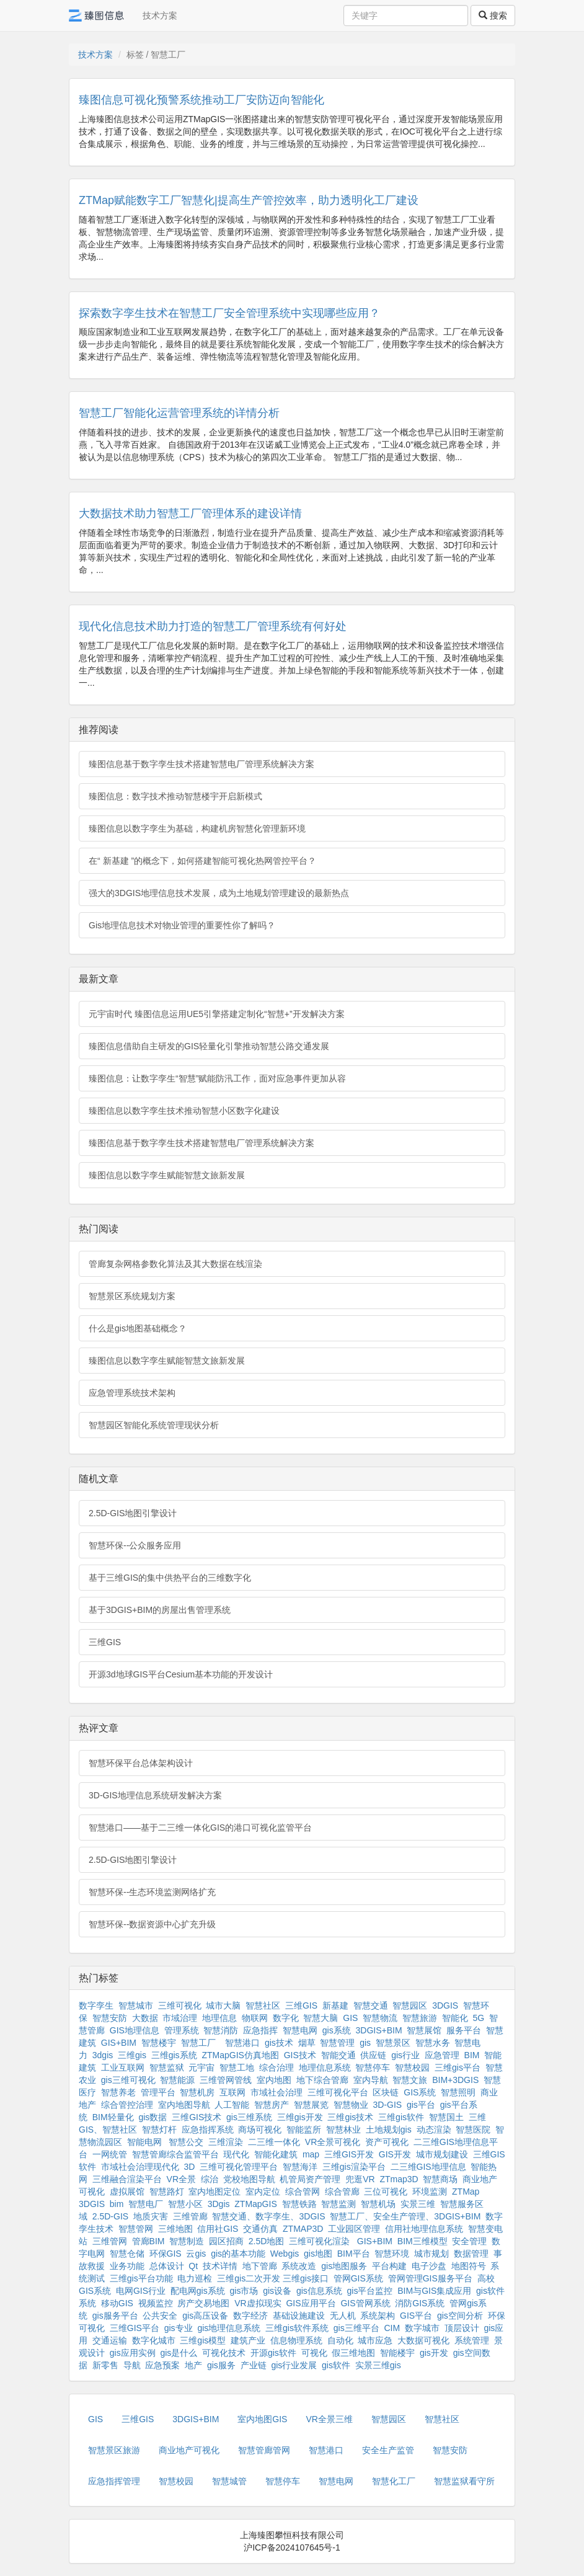  What do you see at coordinates (242, 2043) in the screenshot?
I see `智慧港口` at bounding box center [242, 2043].